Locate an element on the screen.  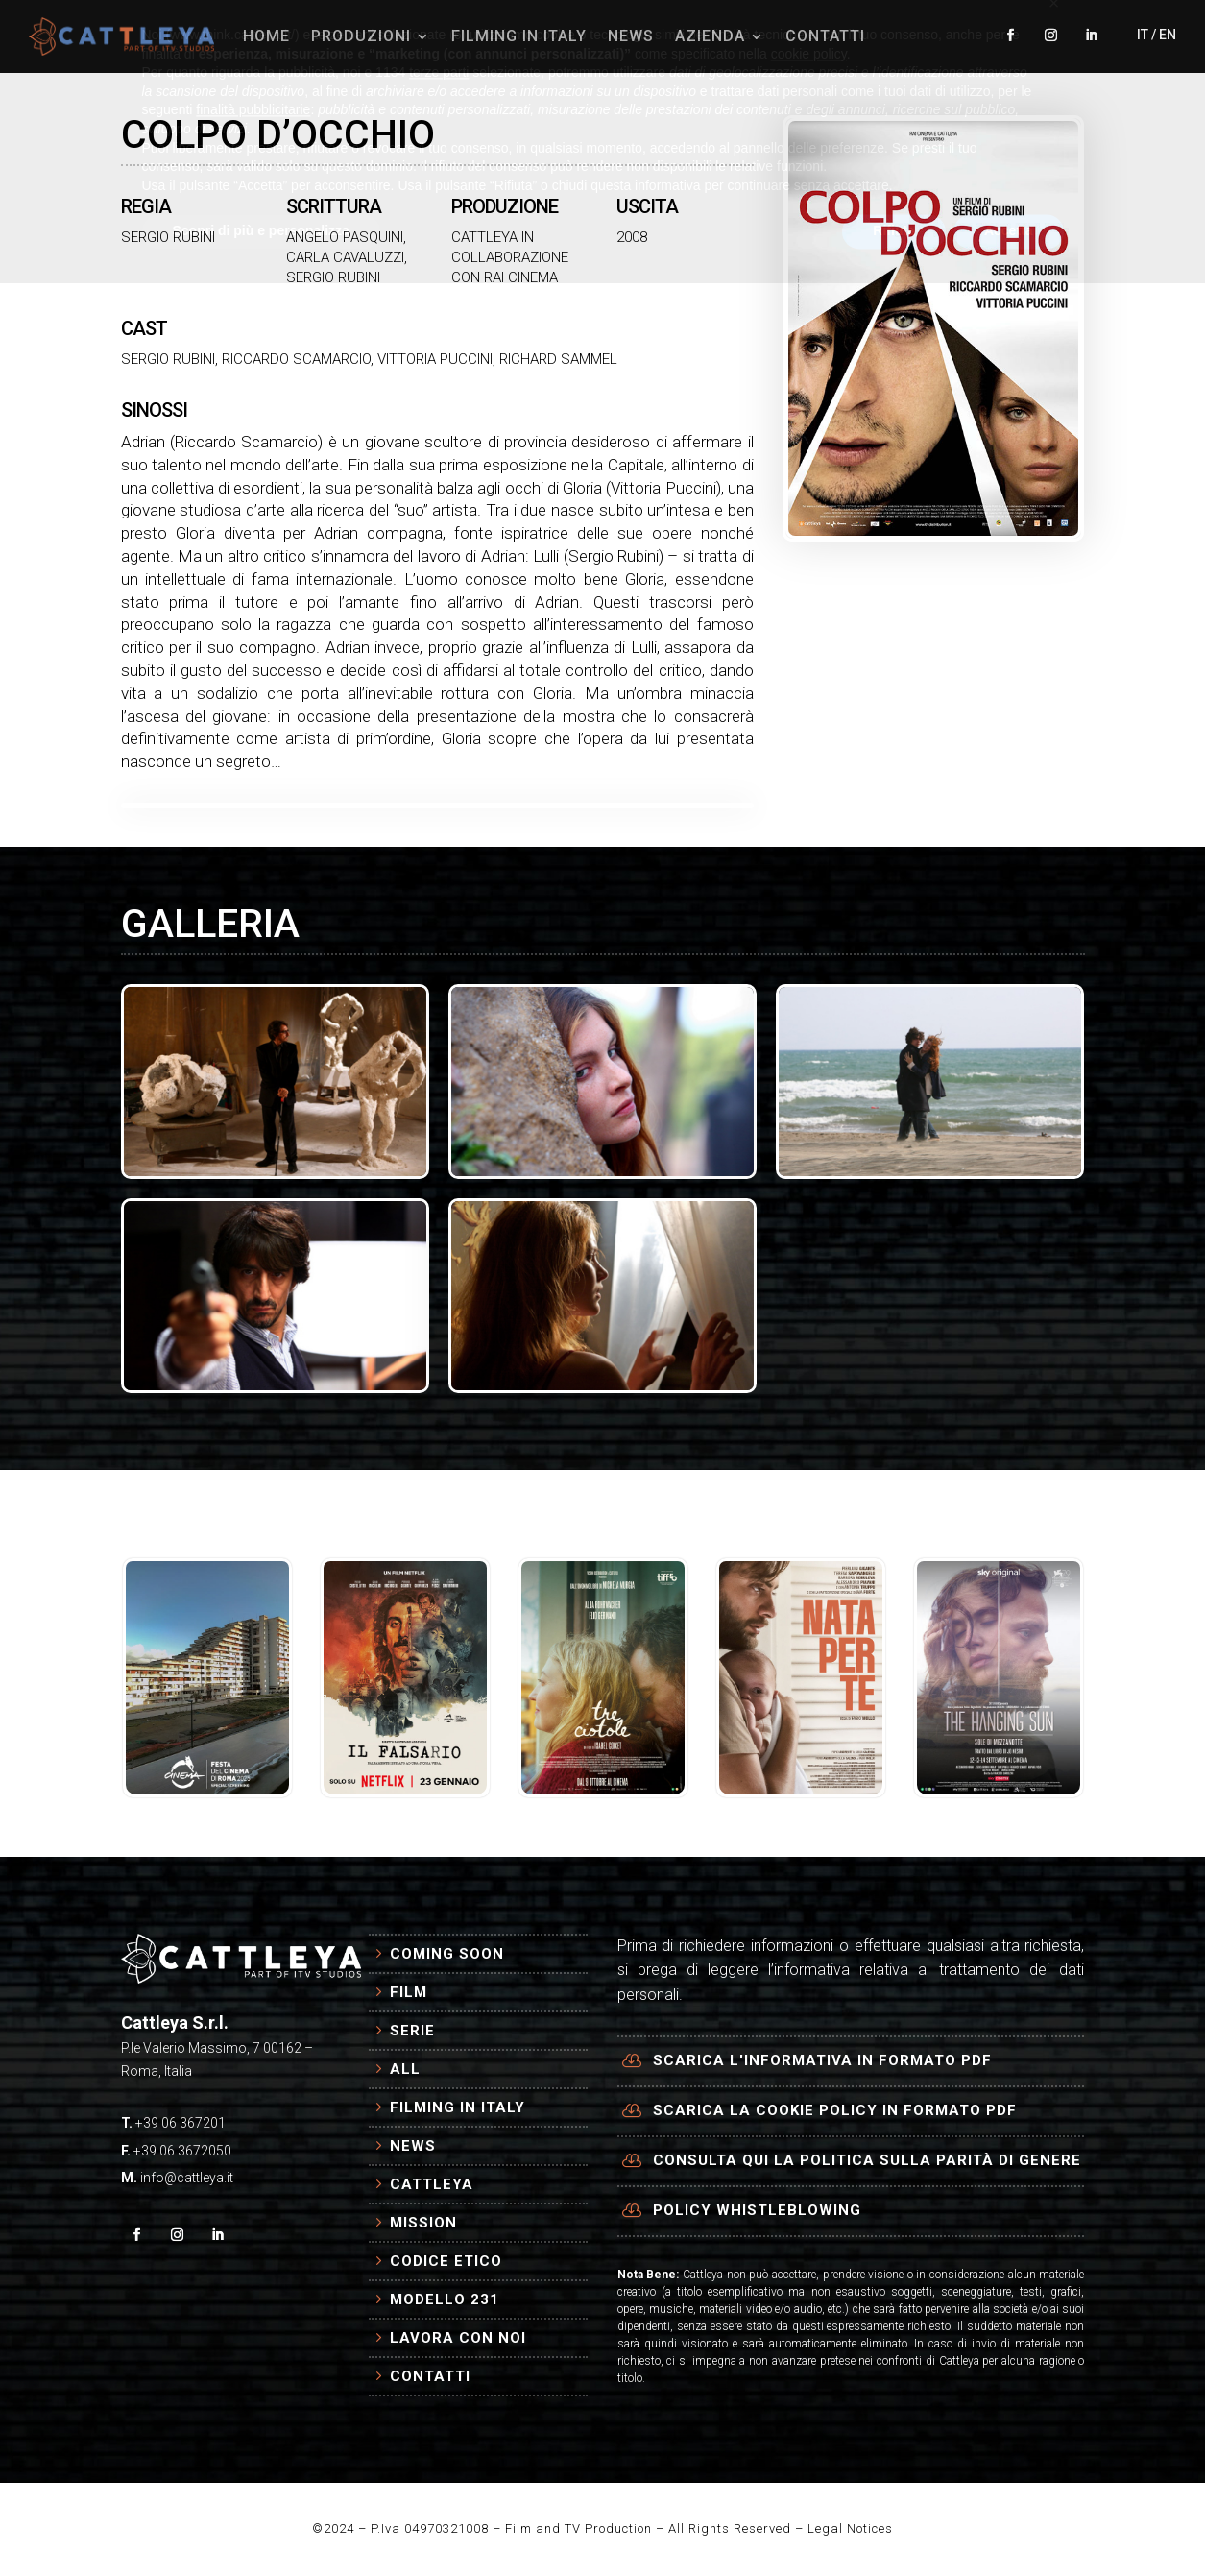
Scarica l'informativa in formato PDF is located at coordinates (822, 2060).